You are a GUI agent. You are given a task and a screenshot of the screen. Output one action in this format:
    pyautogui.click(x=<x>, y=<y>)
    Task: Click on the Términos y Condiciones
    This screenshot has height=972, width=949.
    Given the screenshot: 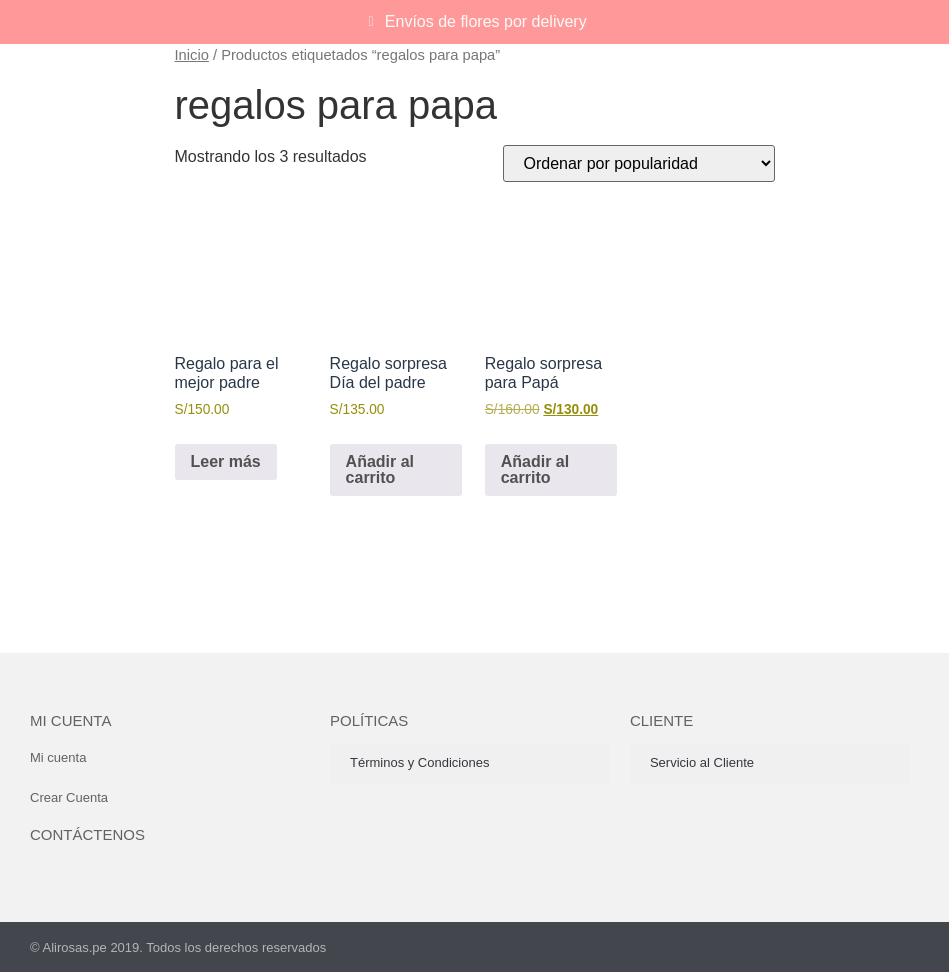 What is the action you would take?
    pyautogui.click(x=419, y=762)
    